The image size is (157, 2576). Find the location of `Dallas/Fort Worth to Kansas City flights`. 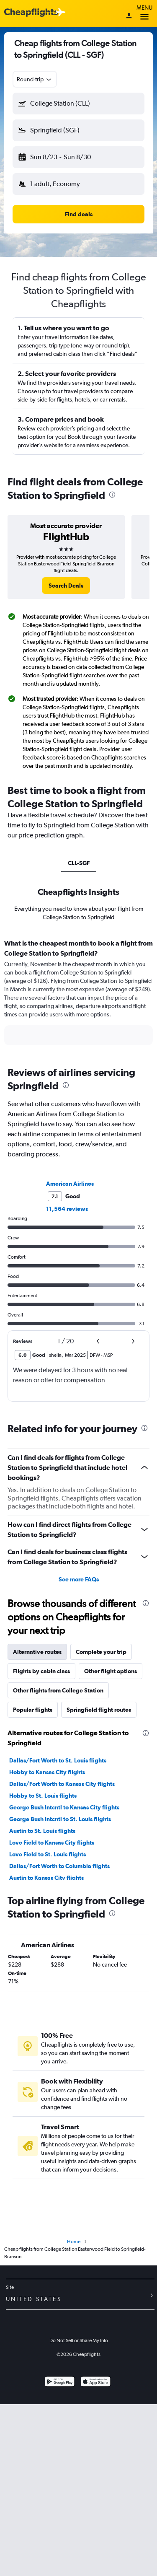

Dallas/Fort Worth to Kansas City flights is located at coordinates (62, 1783).